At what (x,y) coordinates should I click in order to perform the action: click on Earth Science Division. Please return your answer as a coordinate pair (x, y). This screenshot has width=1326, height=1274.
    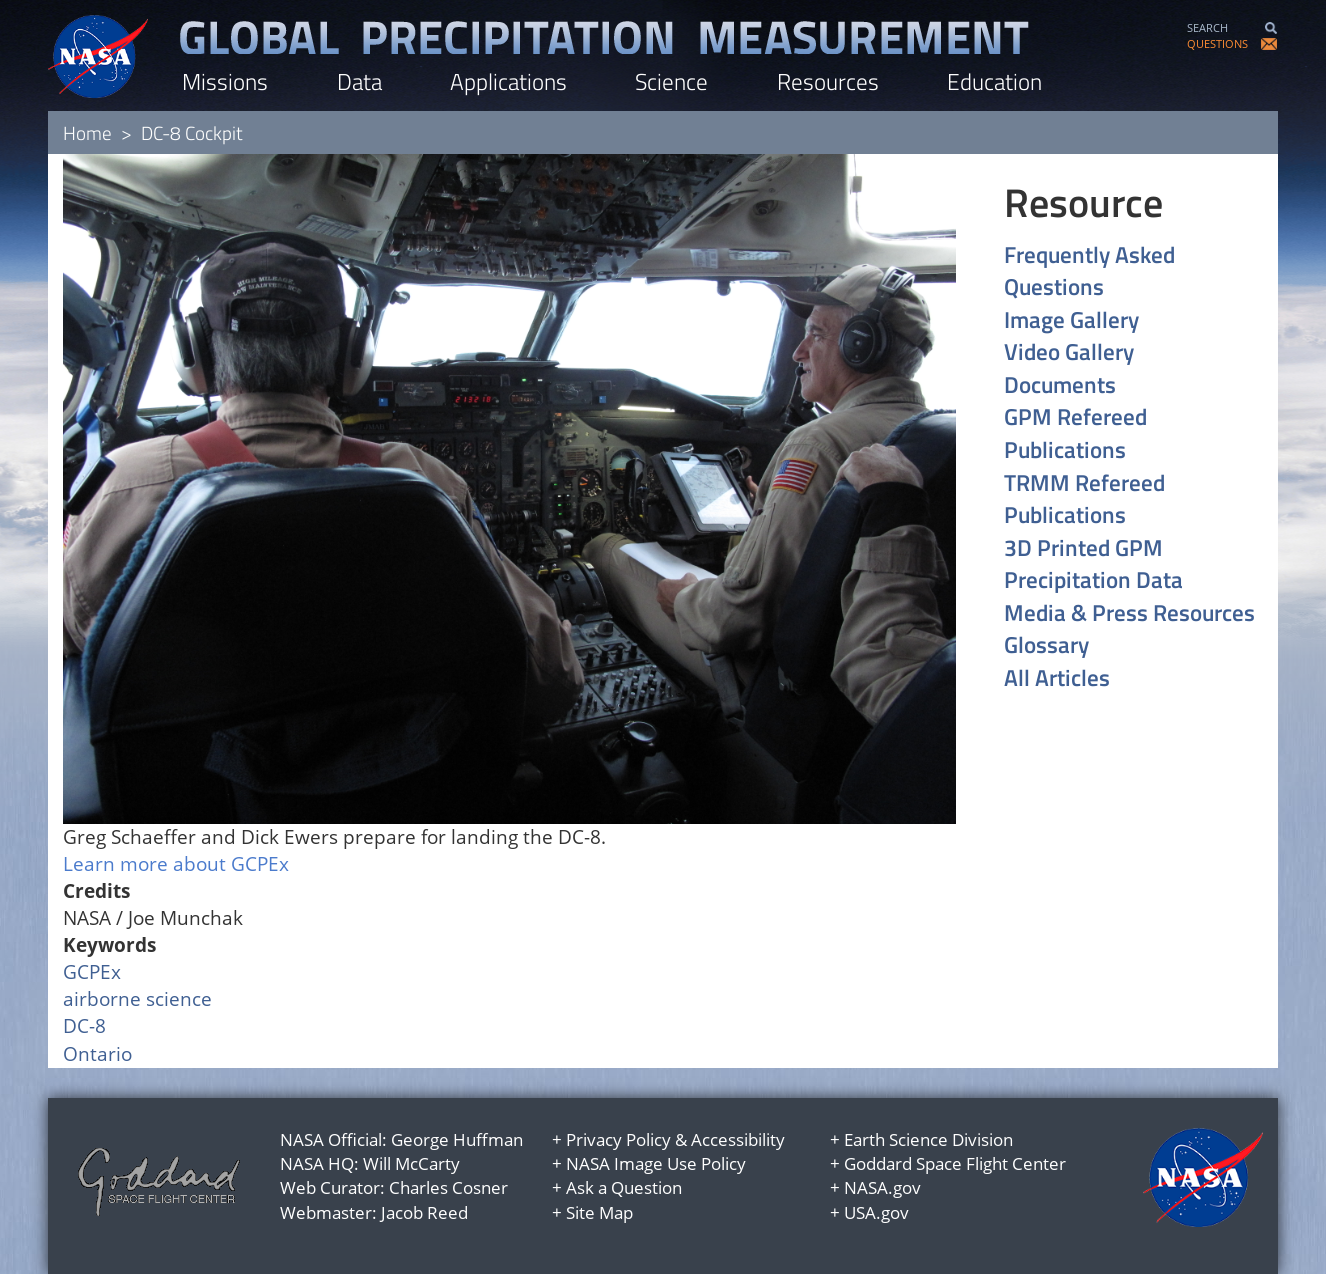
    Looking at the image, I should click on (928, 1139).